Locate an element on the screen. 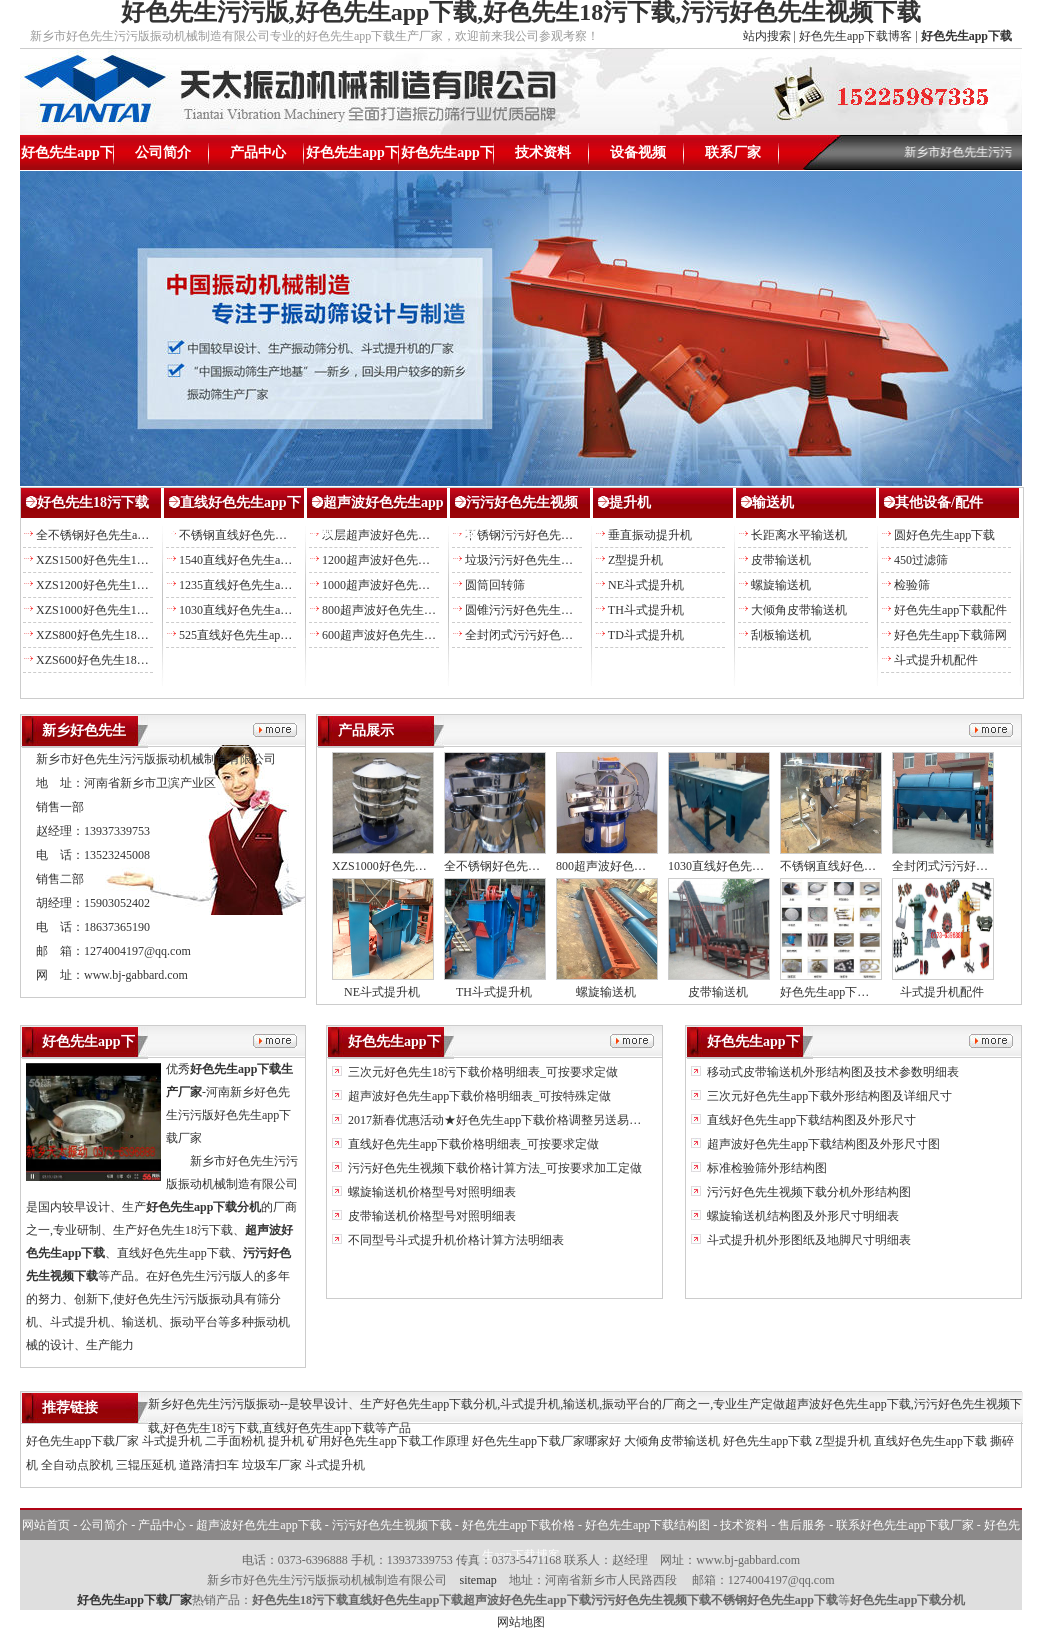  圆锥污污好色先生视频下载 is located at coordinates (537, 610).